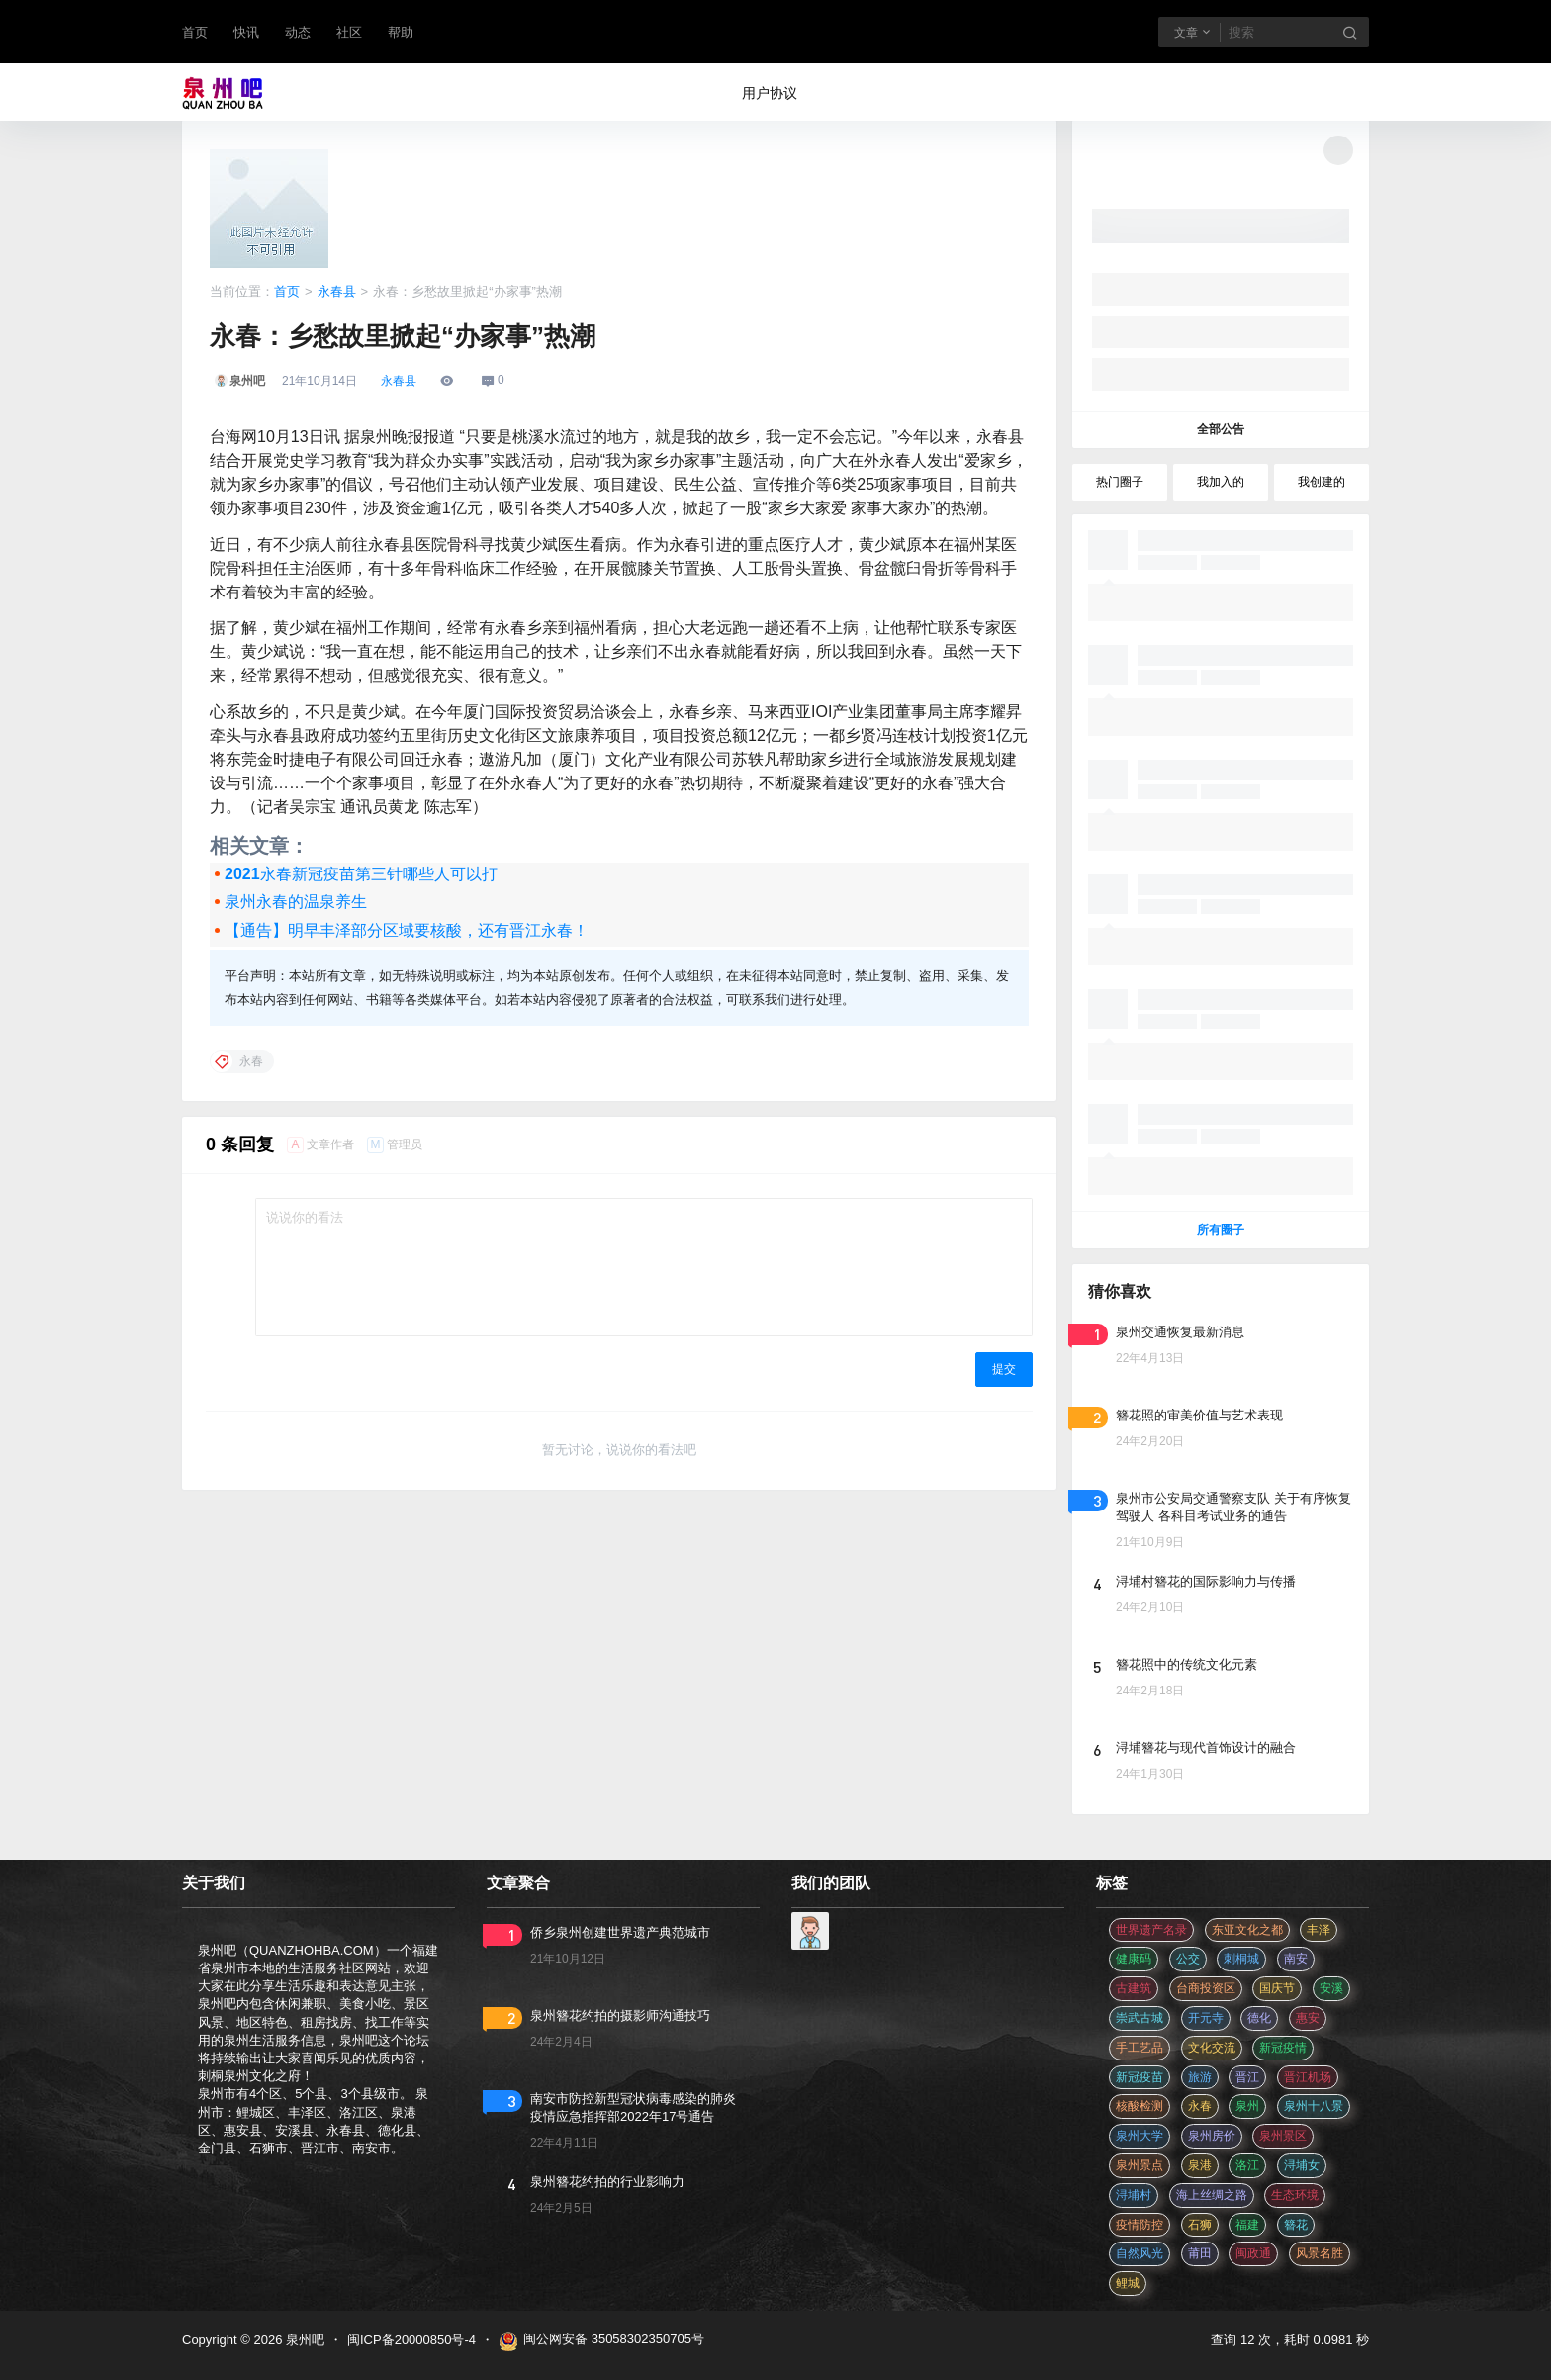 The image size is (1551, 2380). I want to click on 世界遗产名录 [世界遗产名录 (3 项)], so click(1151, 1930).